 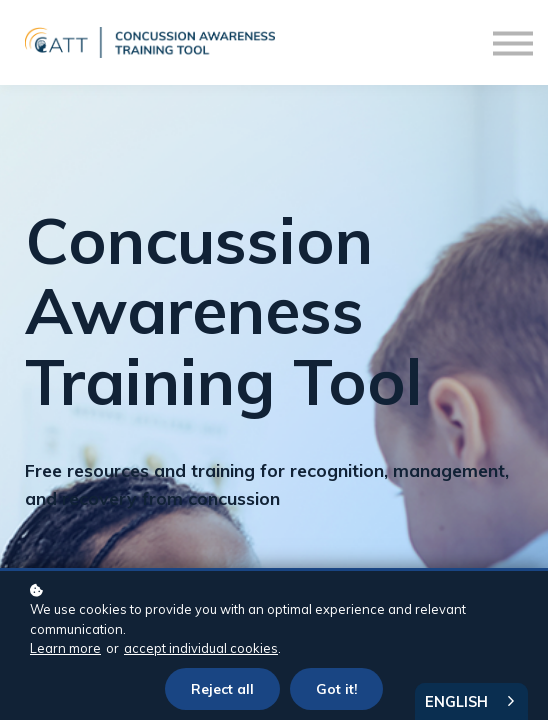 I want to click on Learn more, so click(x=65, y=648).